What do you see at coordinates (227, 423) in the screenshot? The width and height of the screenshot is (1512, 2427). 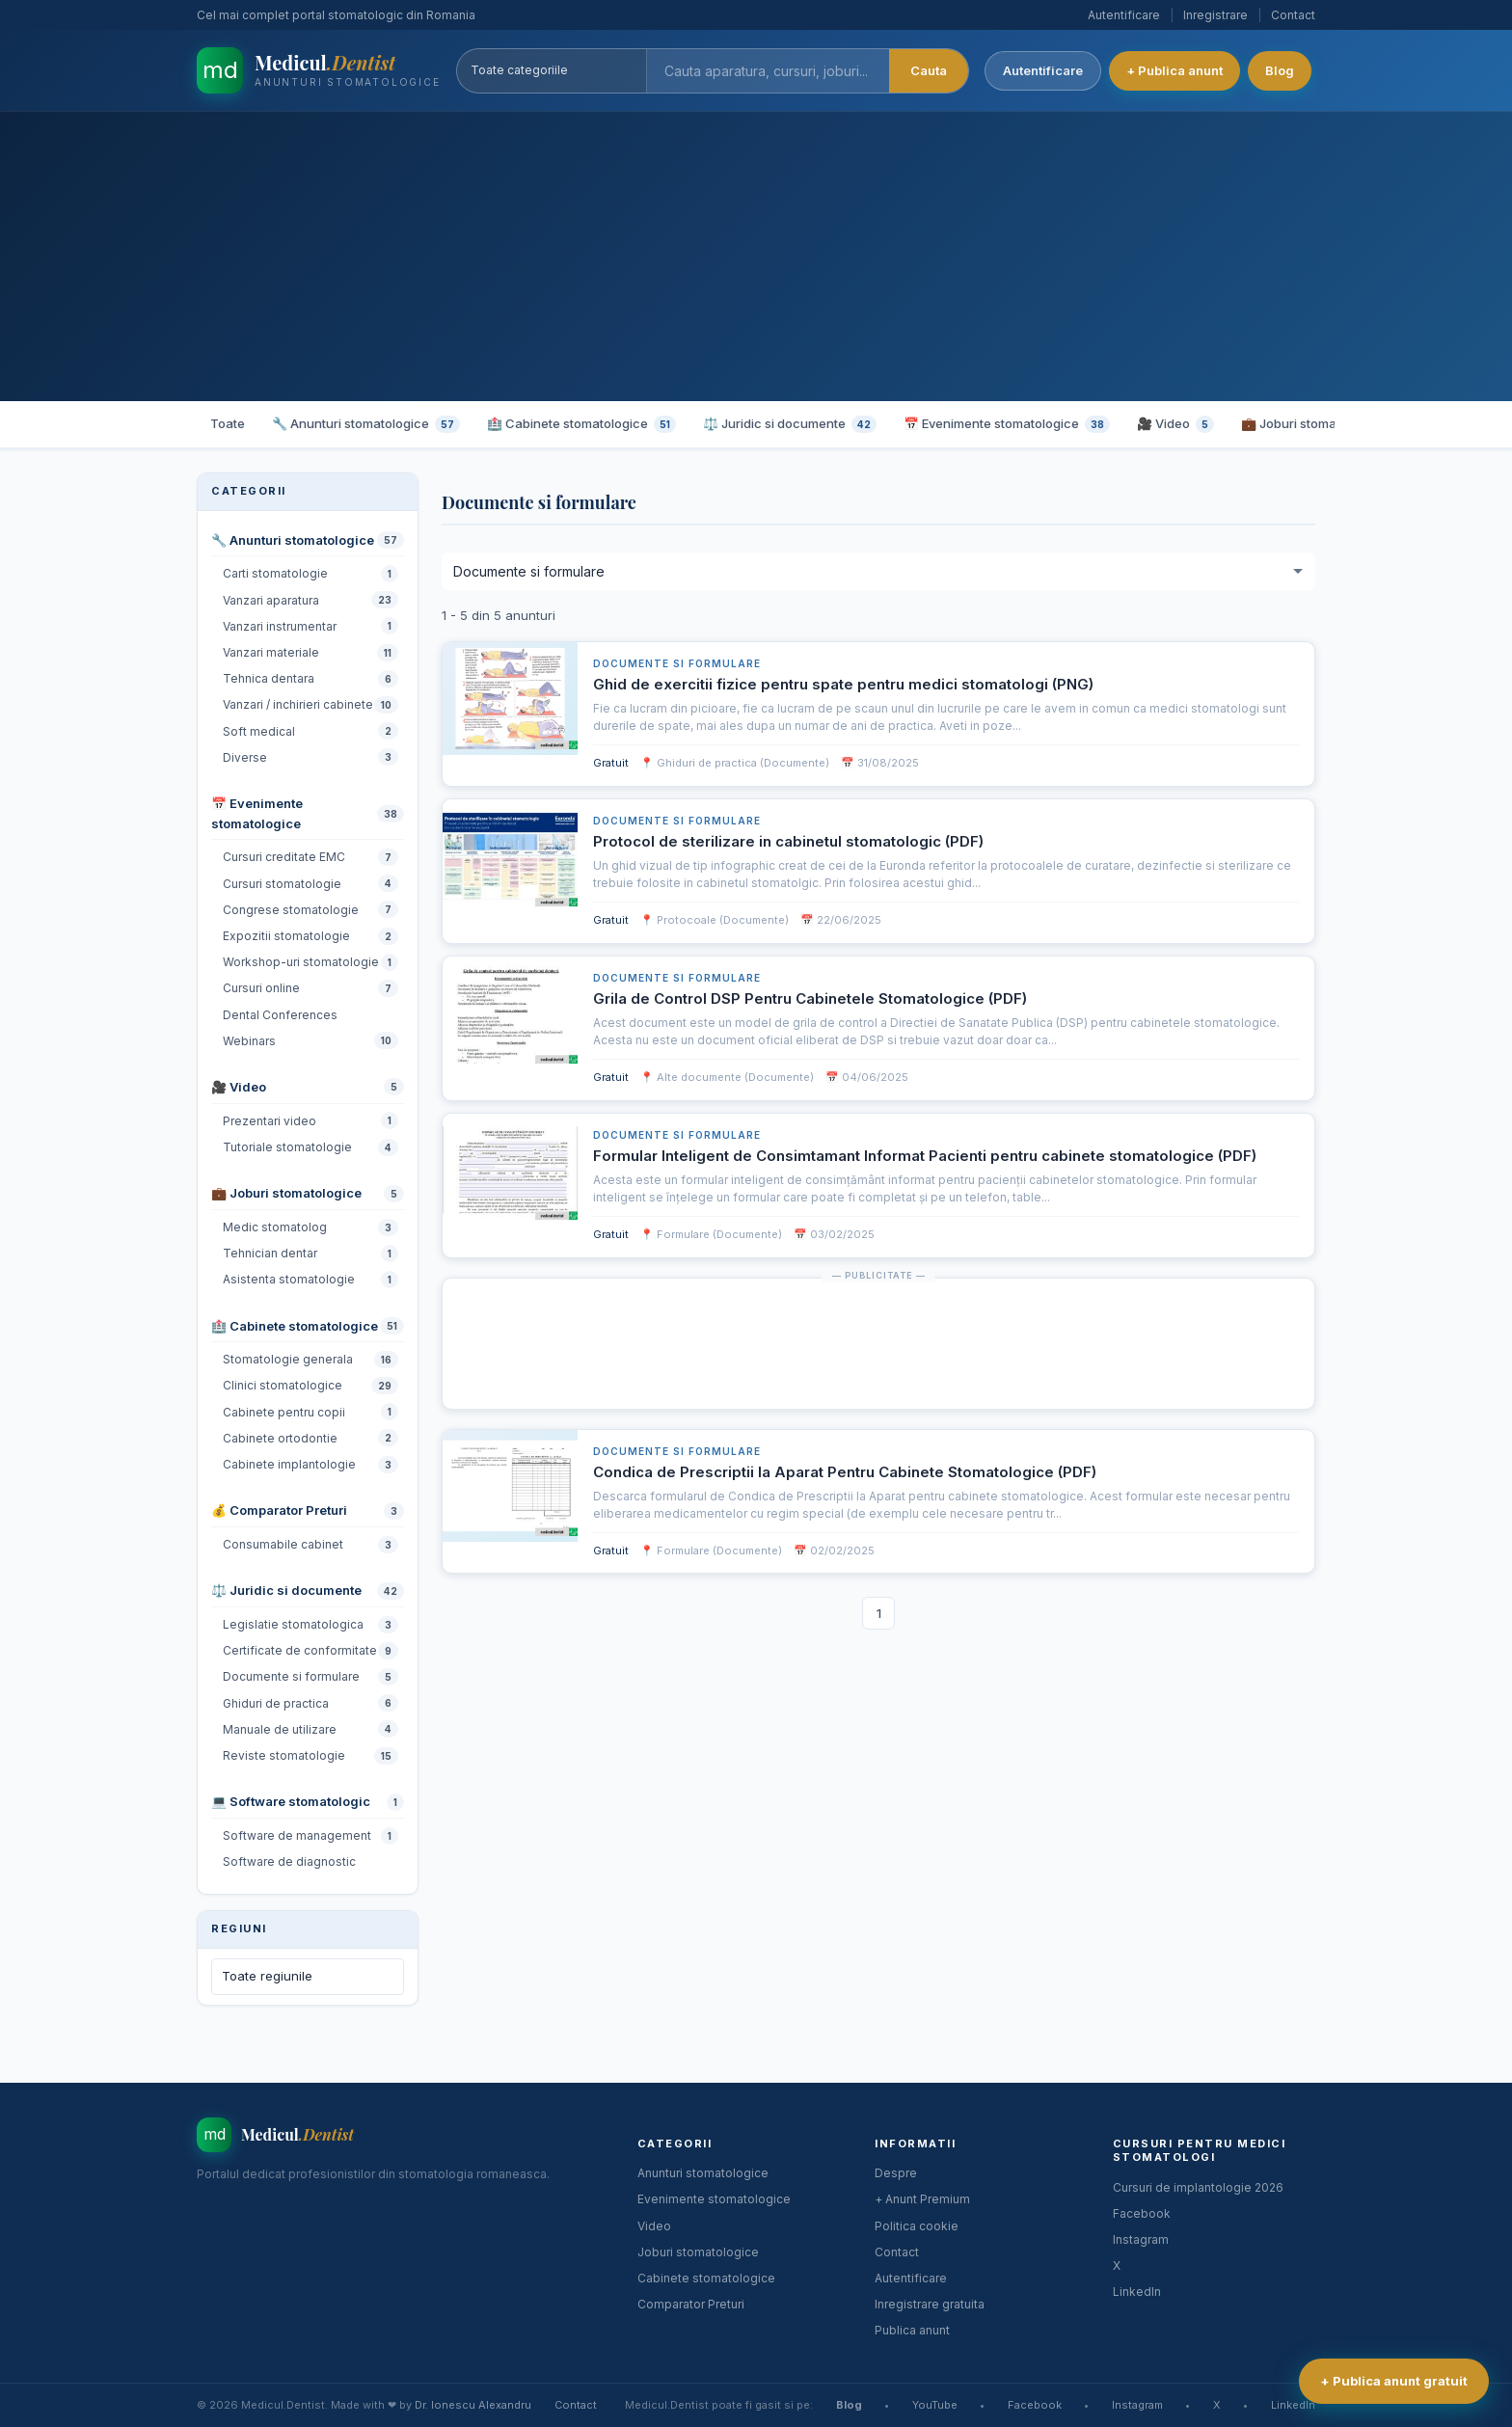 I see `Toate` at bounding box center [227, 423].